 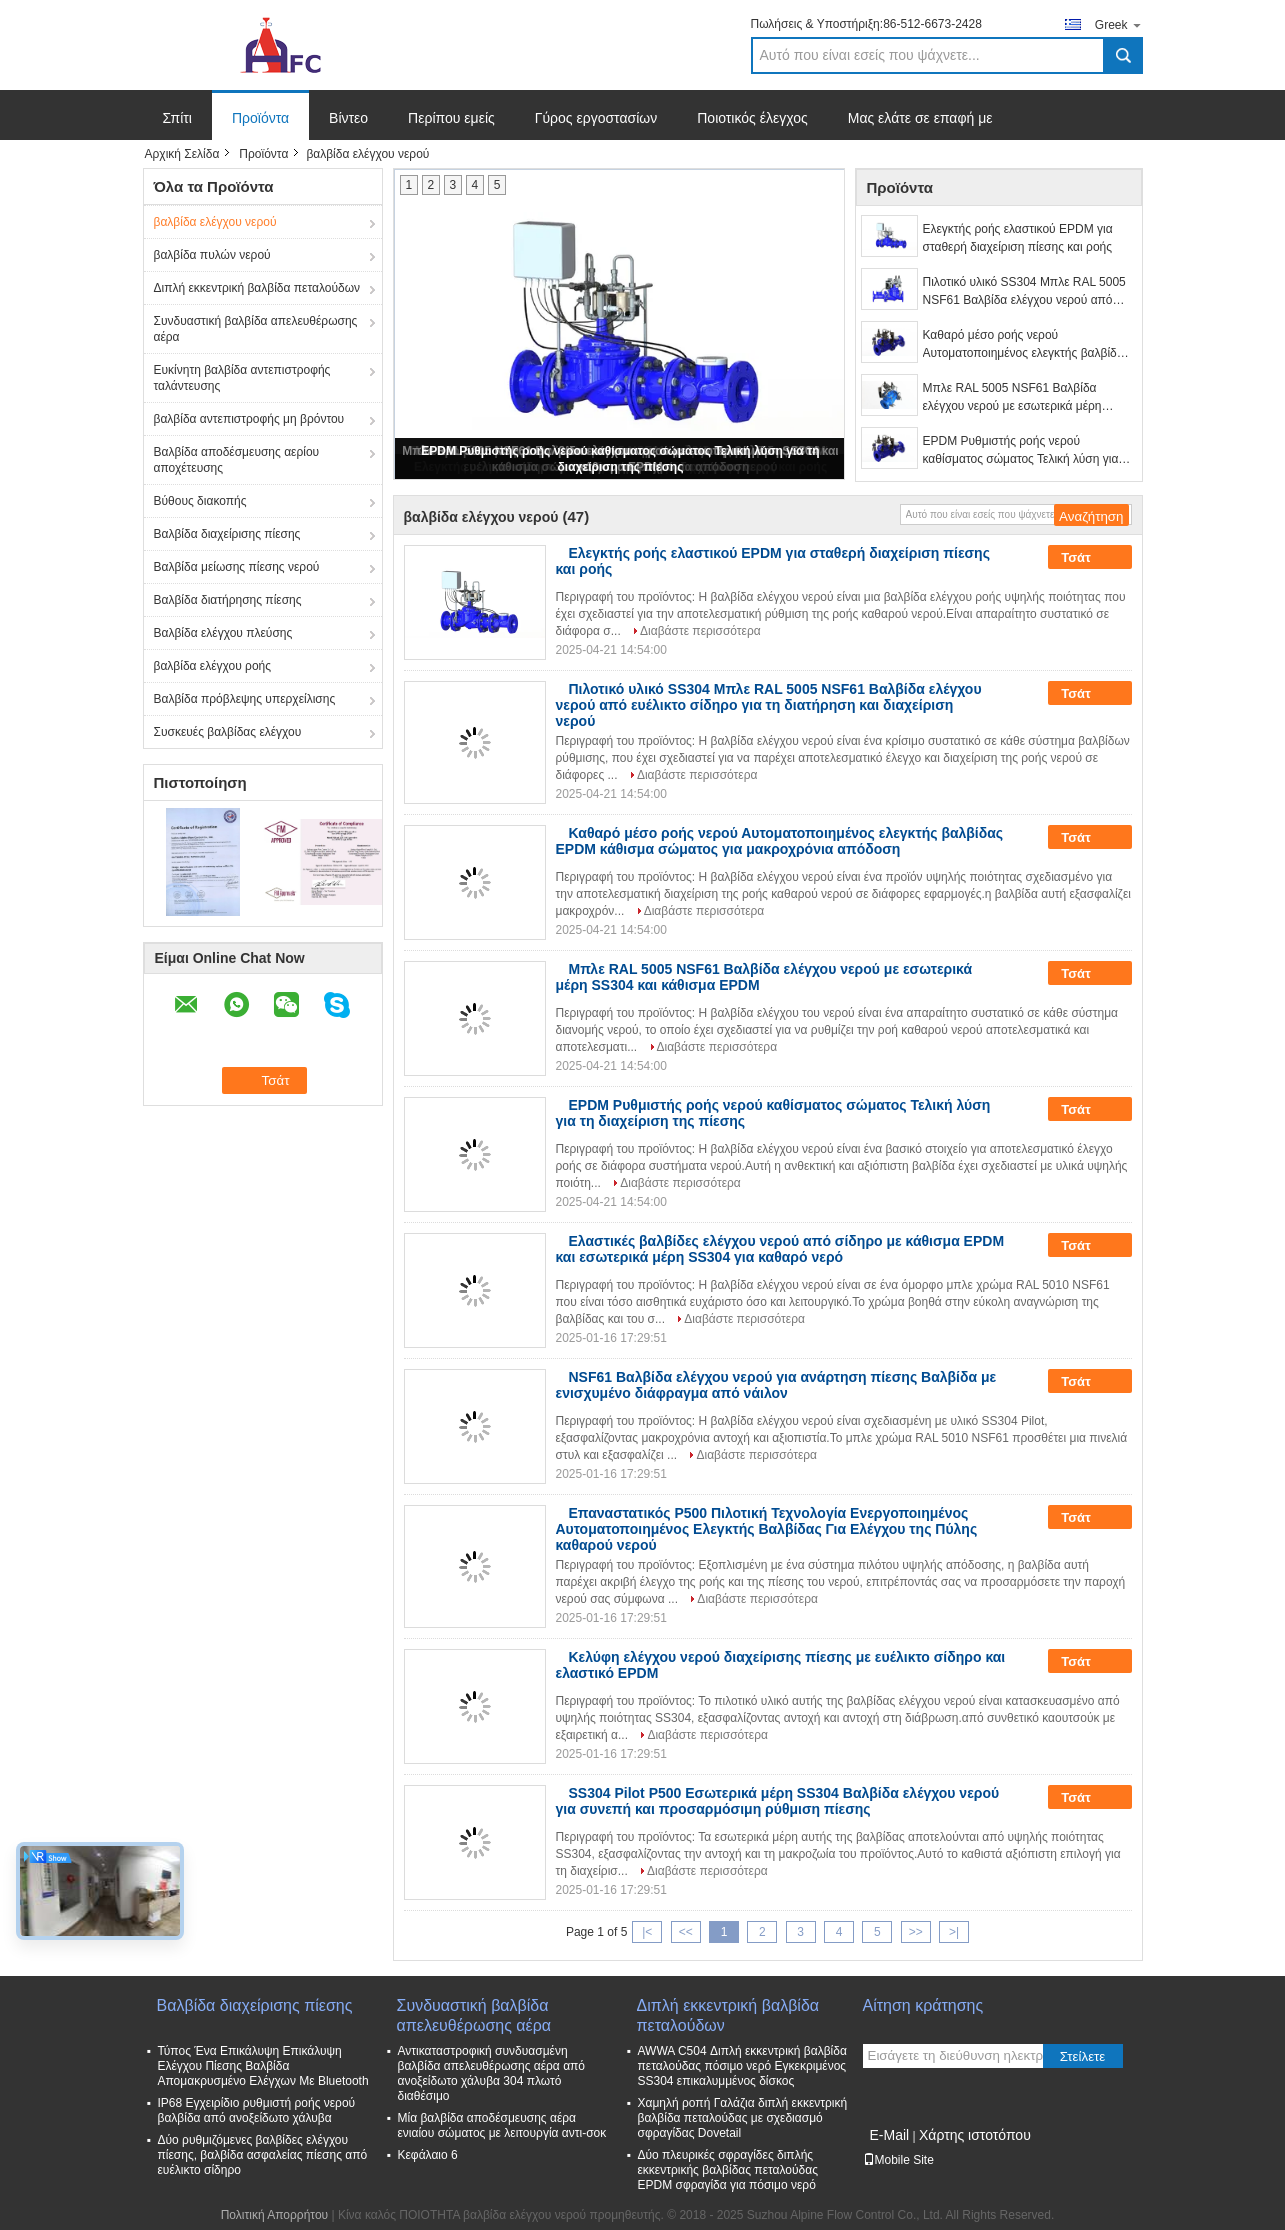 I want to click on βαλβίδα πυλών νερού, so click(x=212, y=255).